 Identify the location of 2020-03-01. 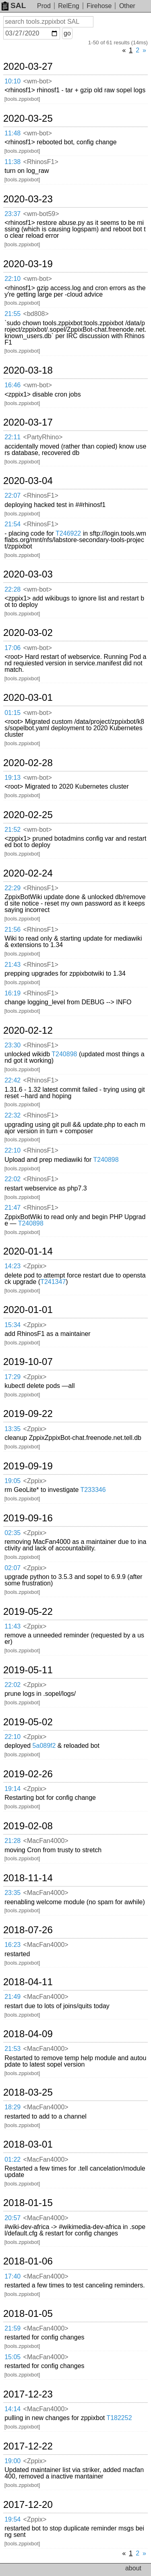
(28, 697).